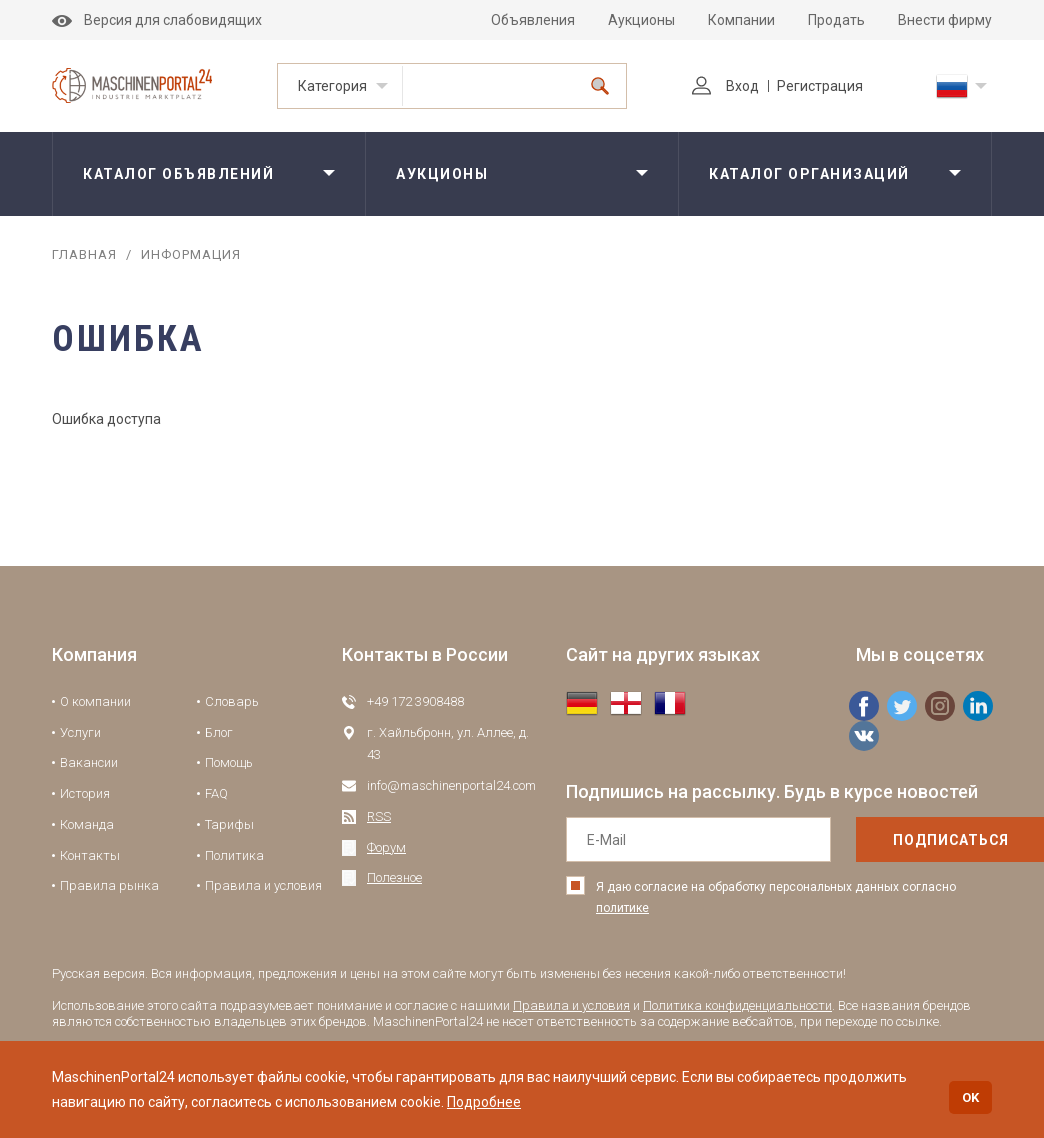 This screenshot has height=1138, width=1044. What do you see at coordinates (229, 824) in the screenshot?
I see `Тарифы` at bounding box center [229, 824].